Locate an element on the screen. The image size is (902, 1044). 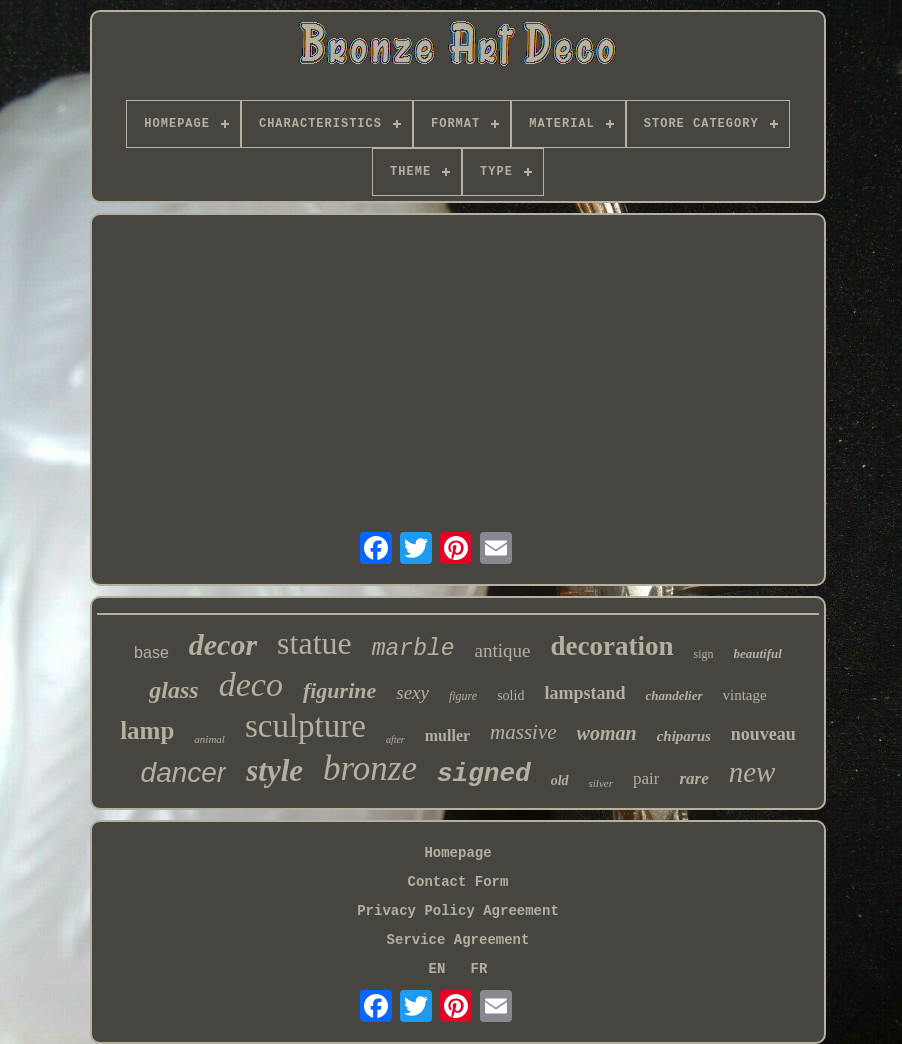
beautiful is located at coordinates (758, 653).